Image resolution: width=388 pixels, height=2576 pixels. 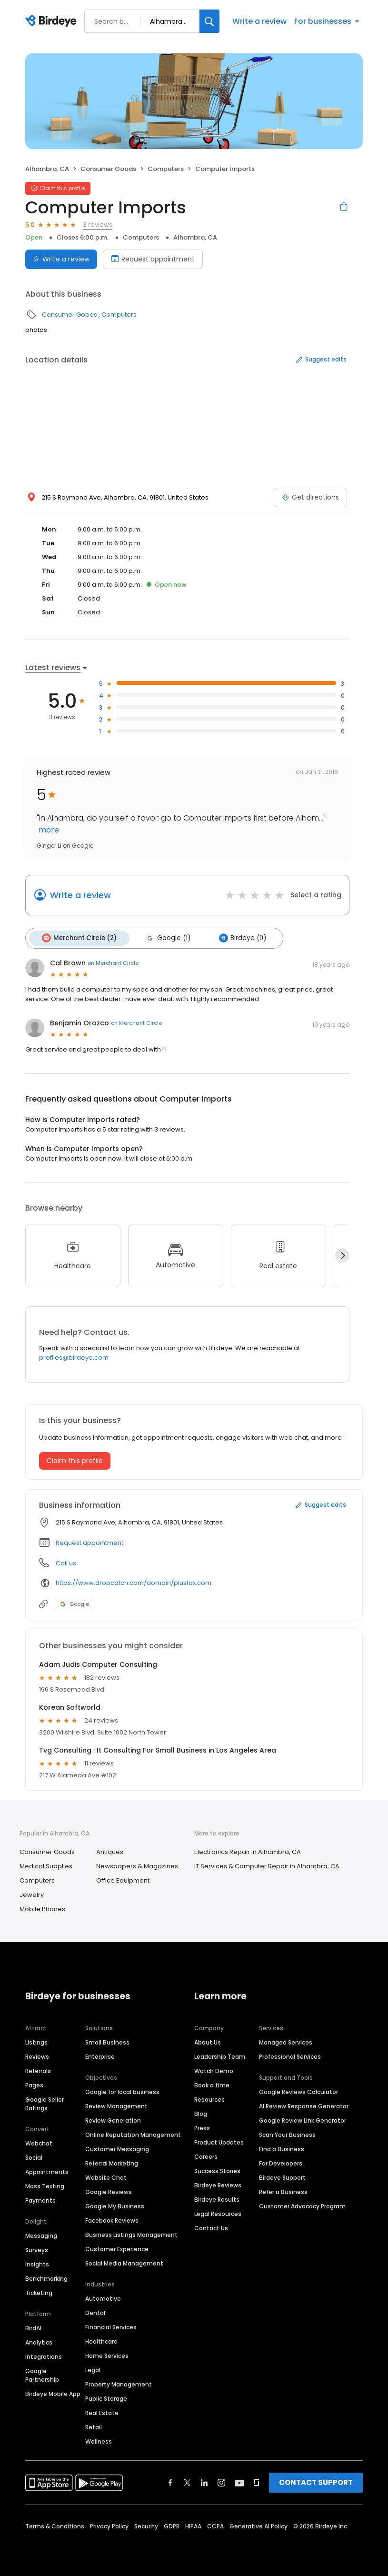 I want to click on Google Partnership, so click(x=42, y=2374).